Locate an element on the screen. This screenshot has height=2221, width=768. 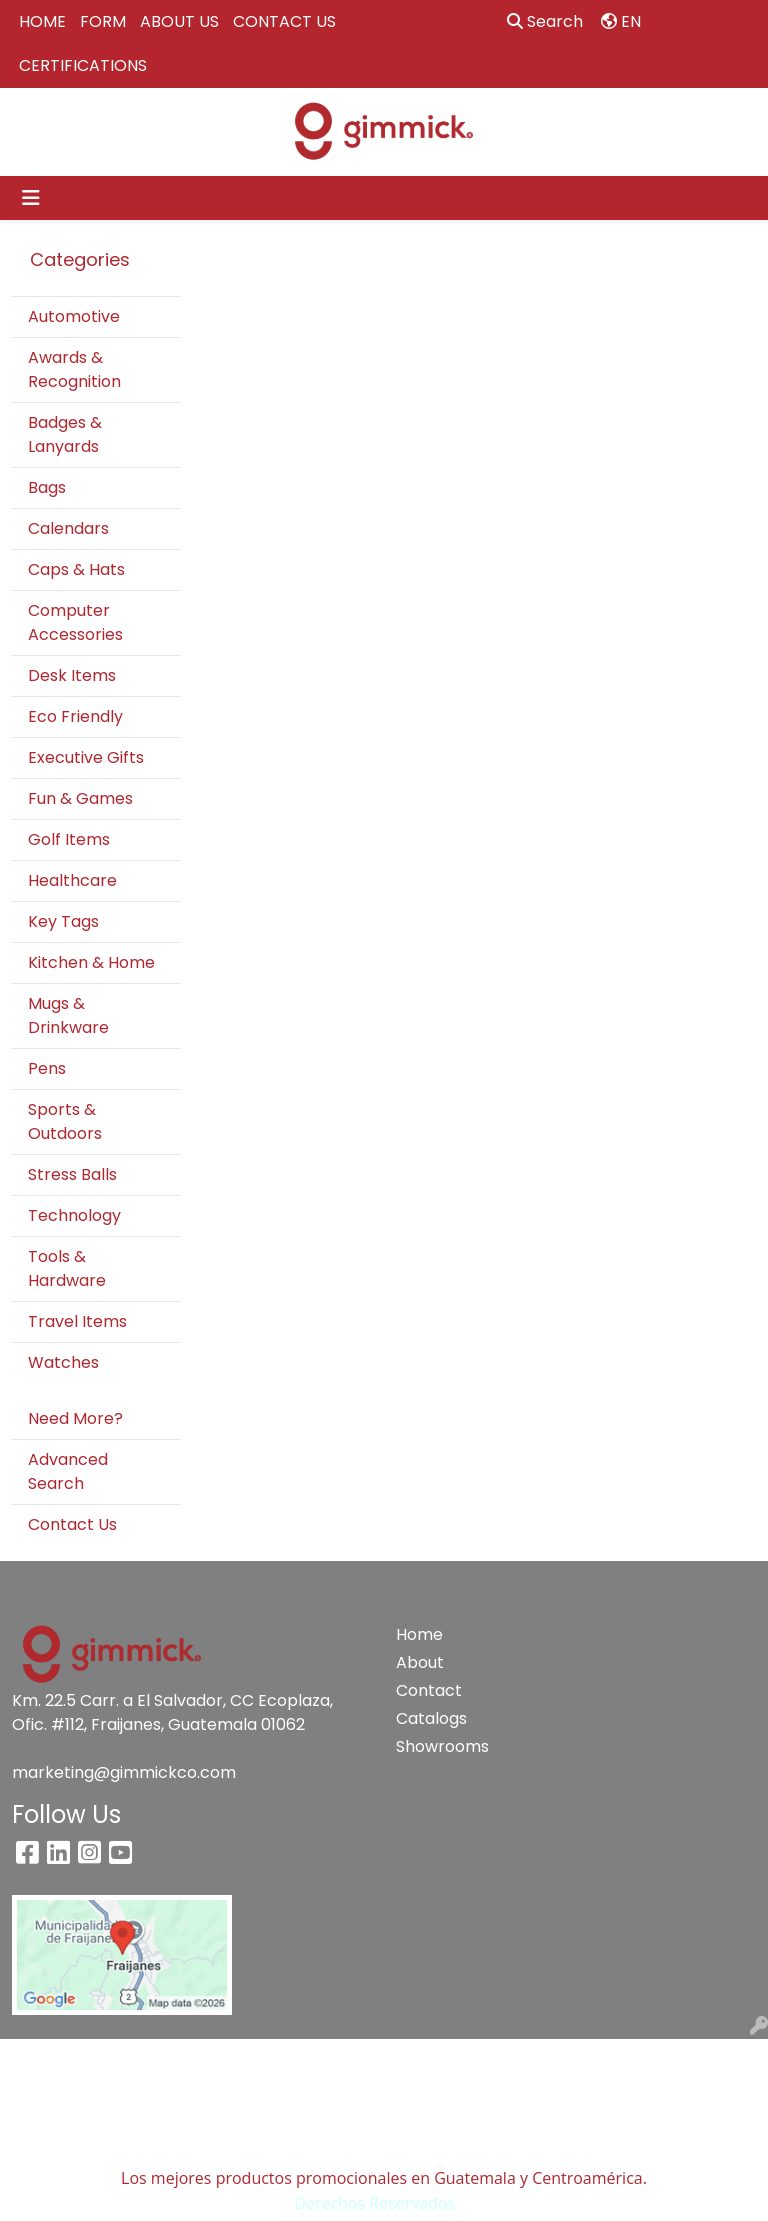
Automotive is located at coordinates (74, 316).